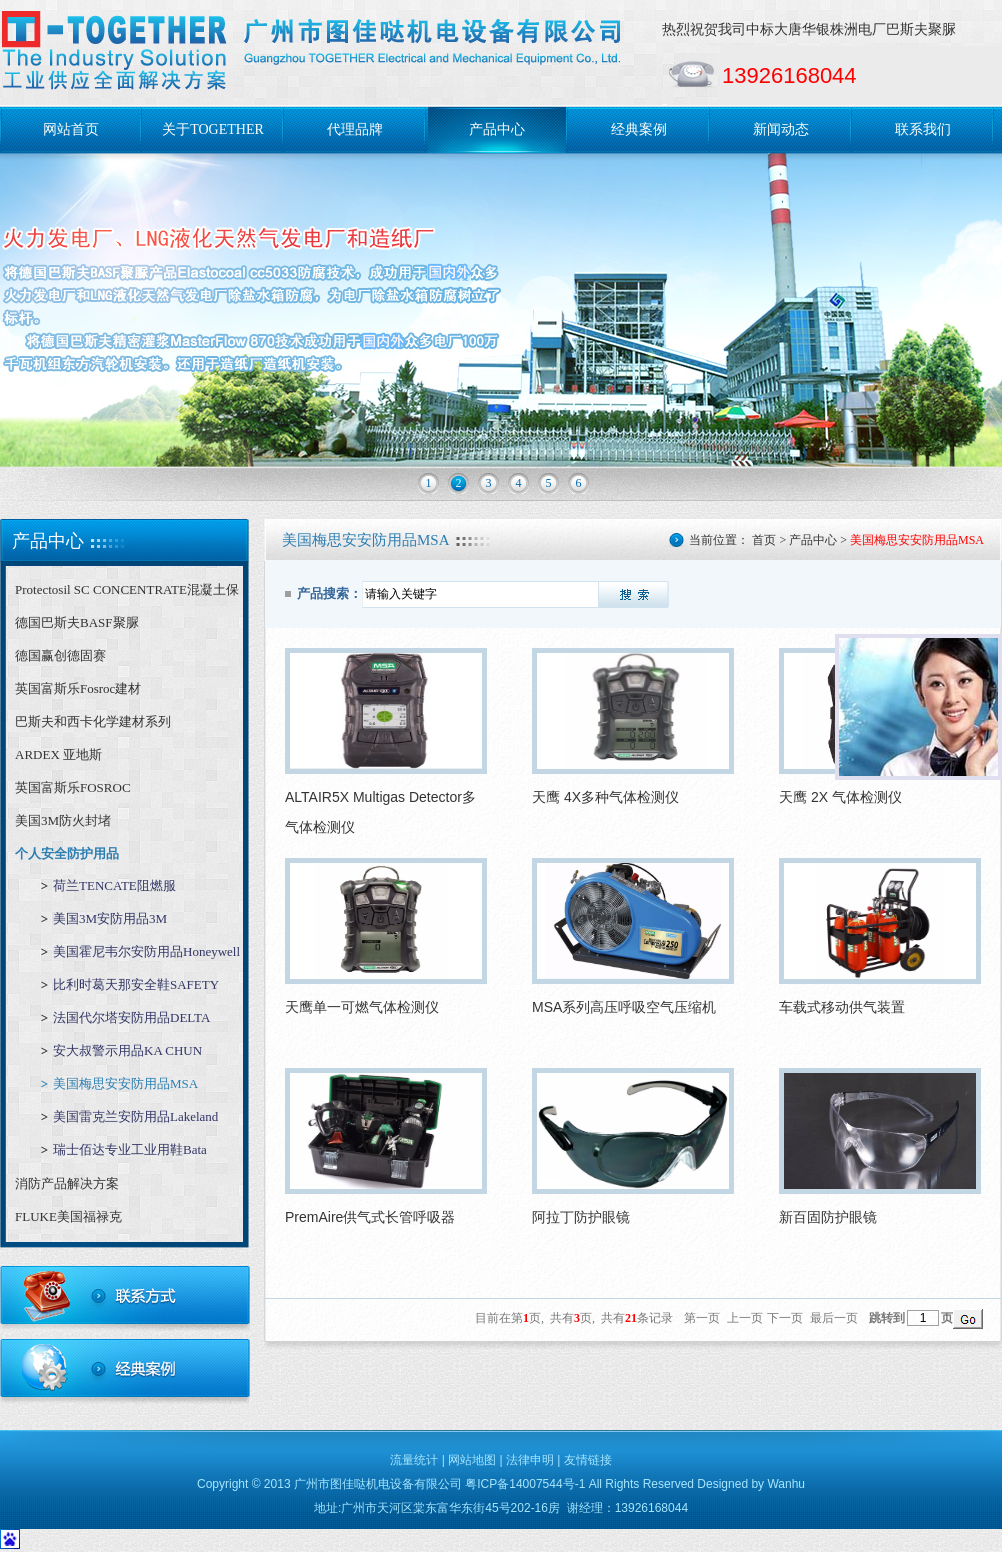 This screenshot has height=1552, width=1002. Describe the element at coordinates (135, 1116) in the screenshot. I see `美国雷克兰安防用品Lakeland` at that location.